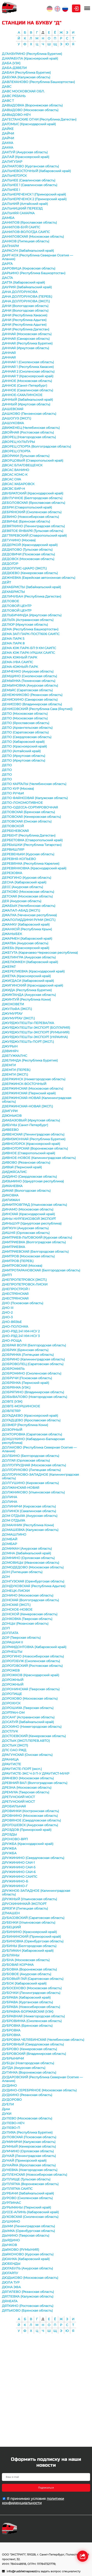 Image resolution: width=92 pixels, height=2576 pixels. What do you see at coordinates (34, 868) in the screenshot?
I see `ДЕРЕВЯНКОВКА (Краснодарский край)` at bounding box center [34, 868].